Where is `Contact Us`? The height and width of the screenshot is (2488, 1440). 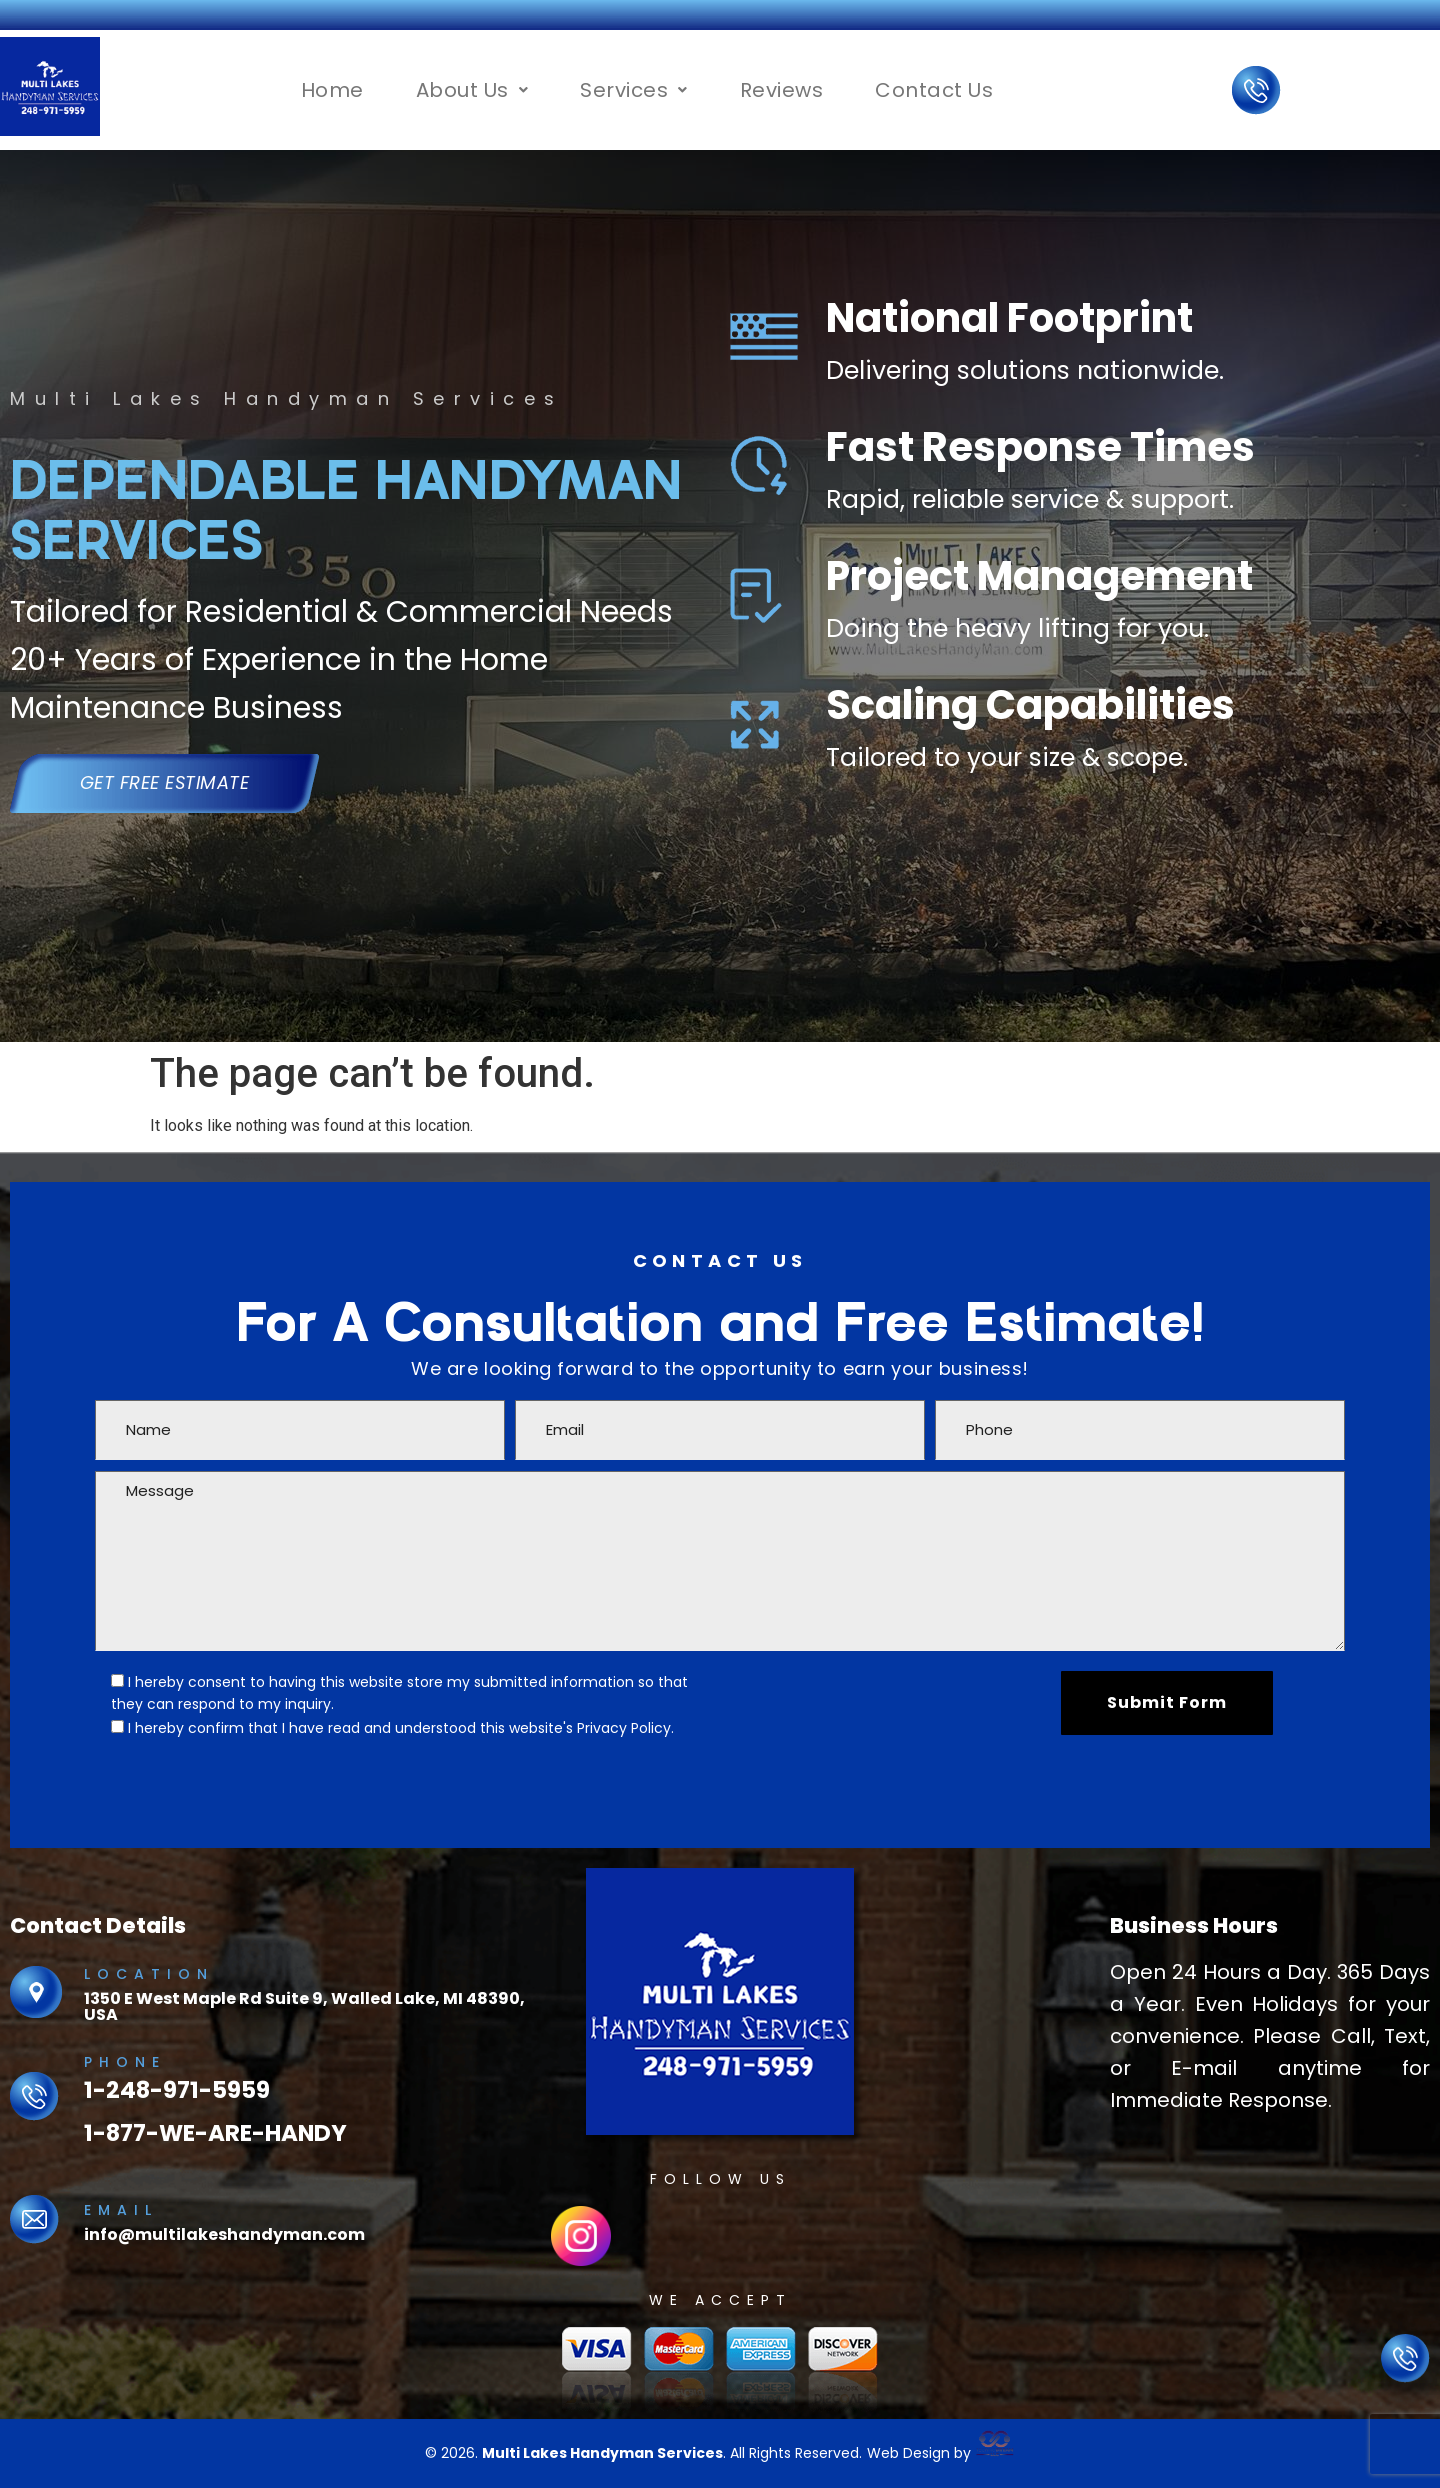
Contact Us is located at coordinates (934, 90).